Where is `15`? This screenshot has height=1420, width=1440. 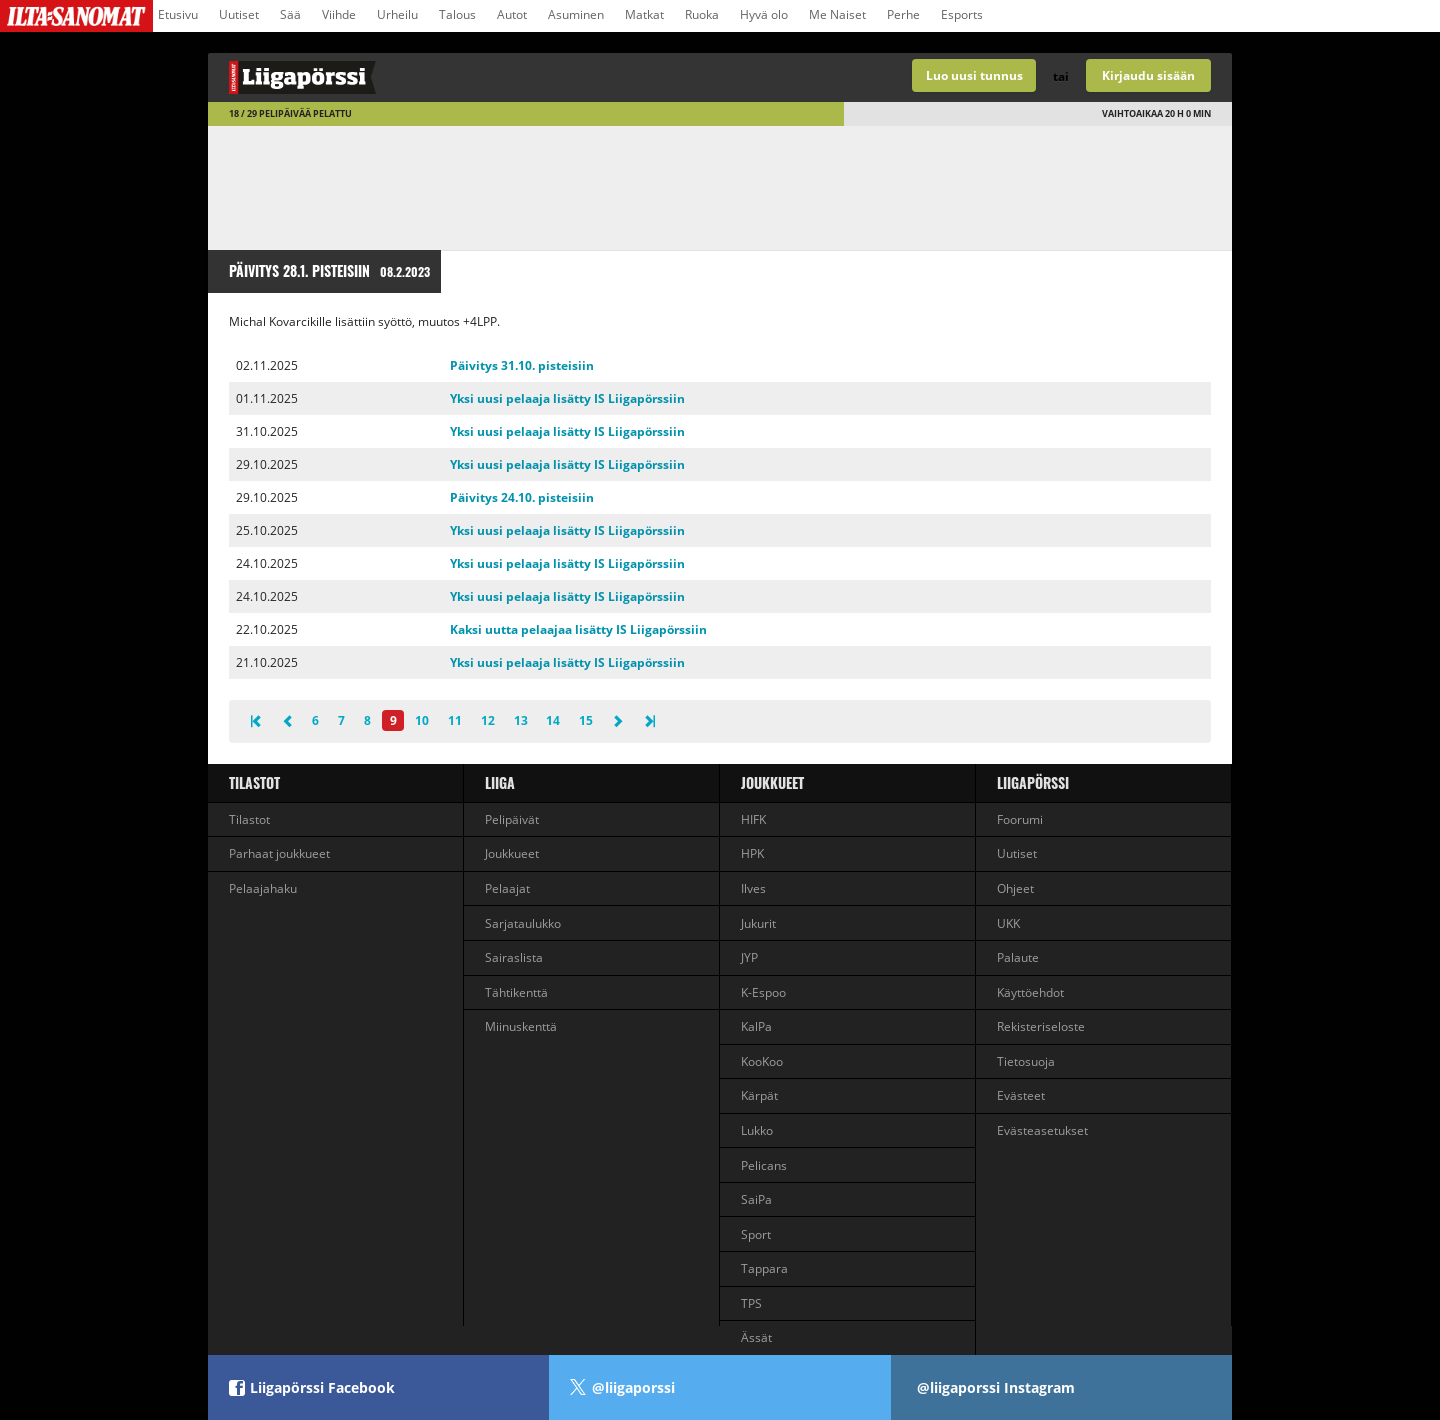
15 is located at coordinates (586, 720).